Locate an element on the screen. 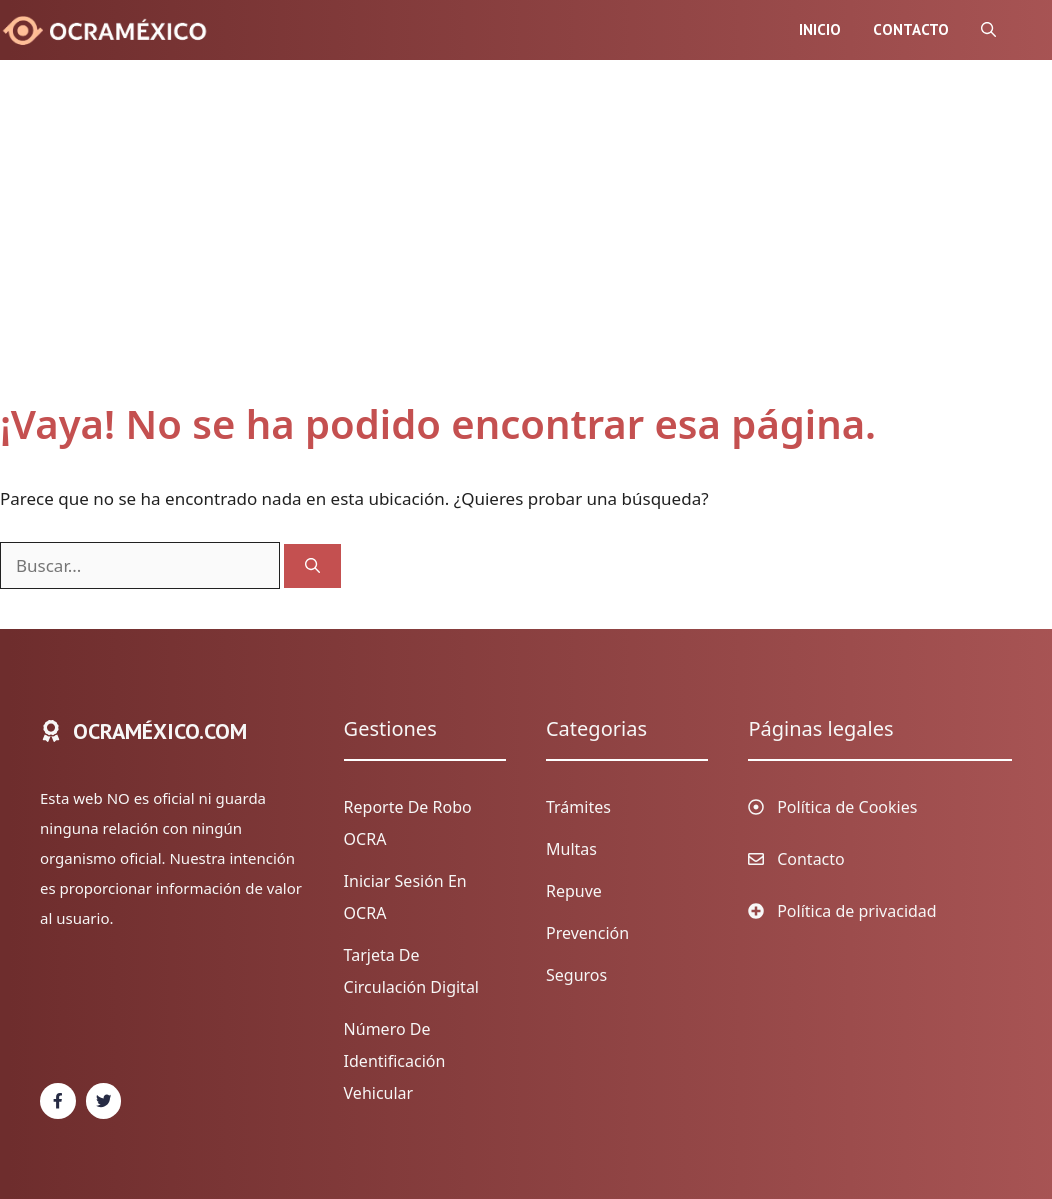  Política de privacidad is located at coordinates (857, 911).